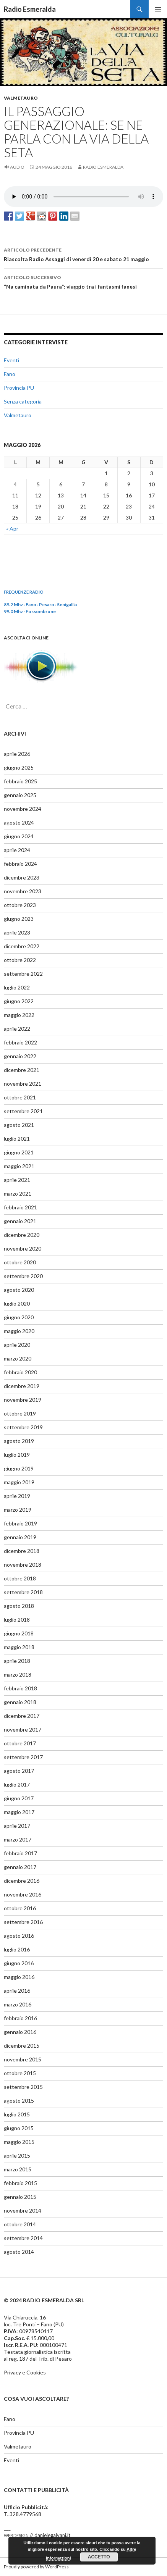 This screenshot has height=2576, width=167. What do you see at coordinates (20, 1702) in the screenshot?
I see `gennaio 2018` at bounding box center [20, 1702].